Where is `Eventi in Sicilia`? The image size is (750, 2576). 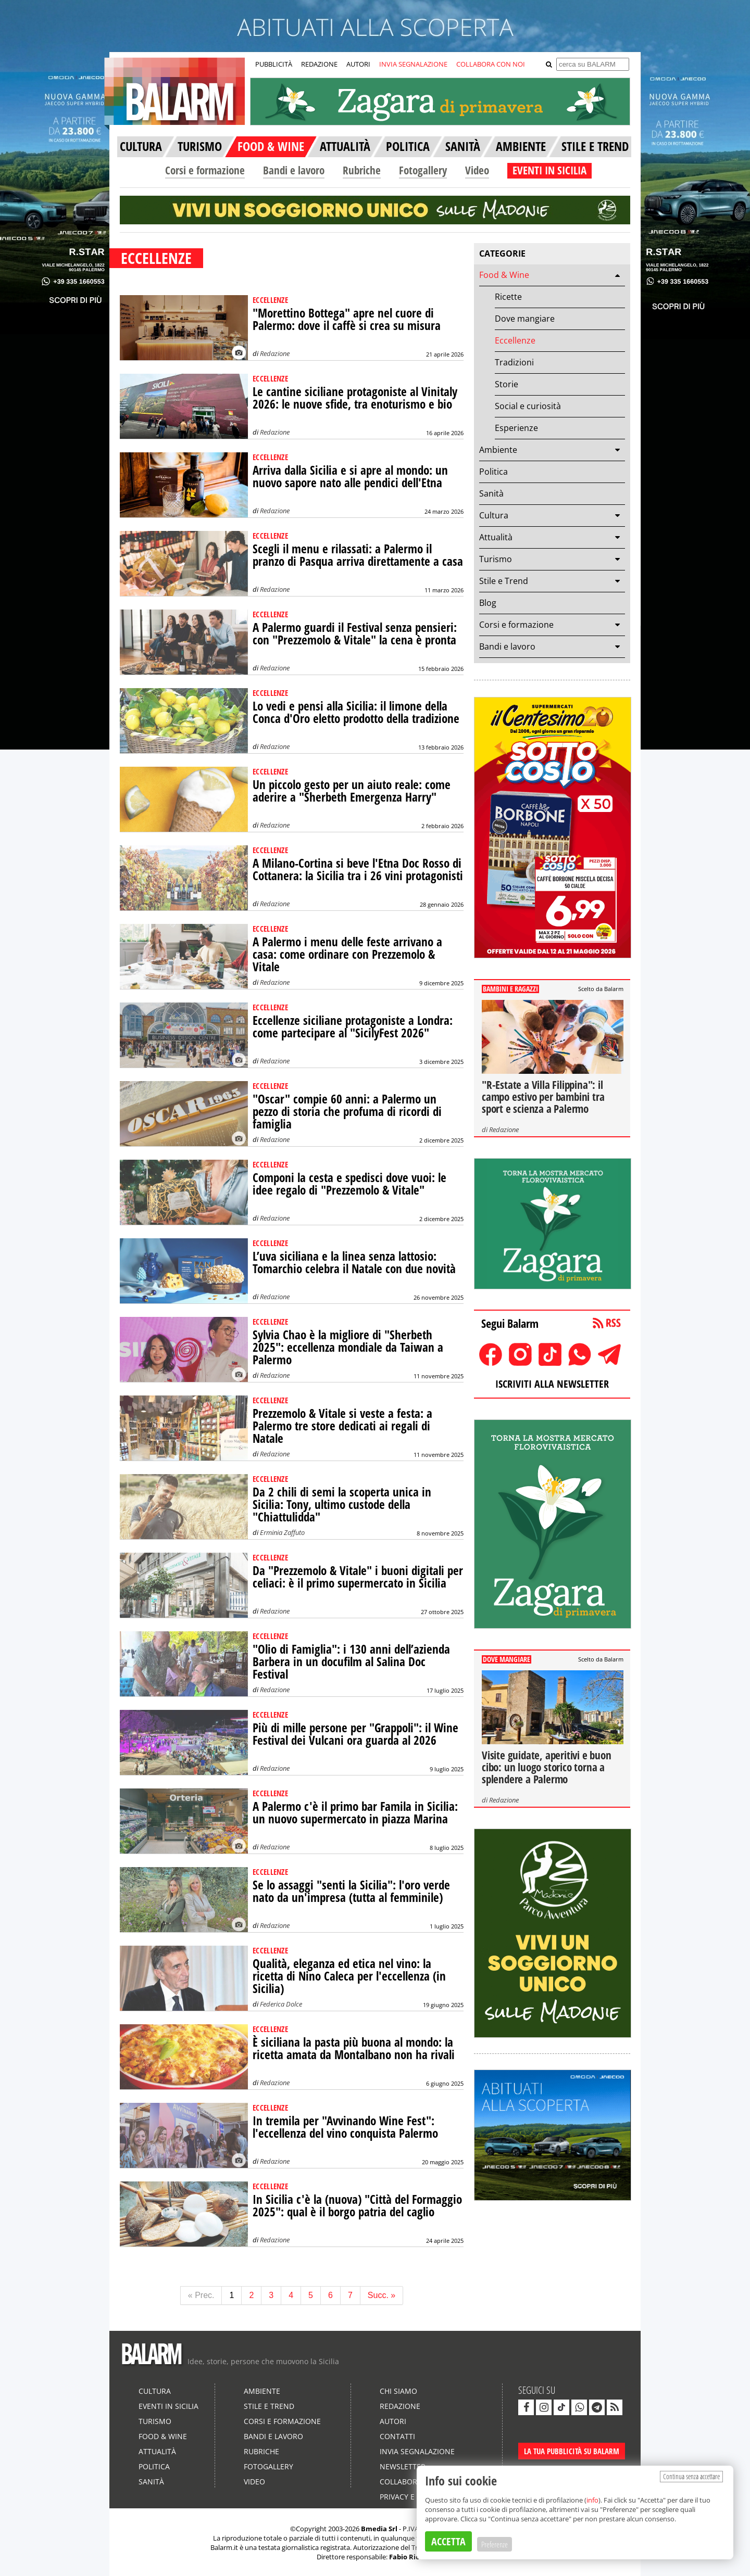 Eventi in Sicilia is located at coordinates (168, 2406).